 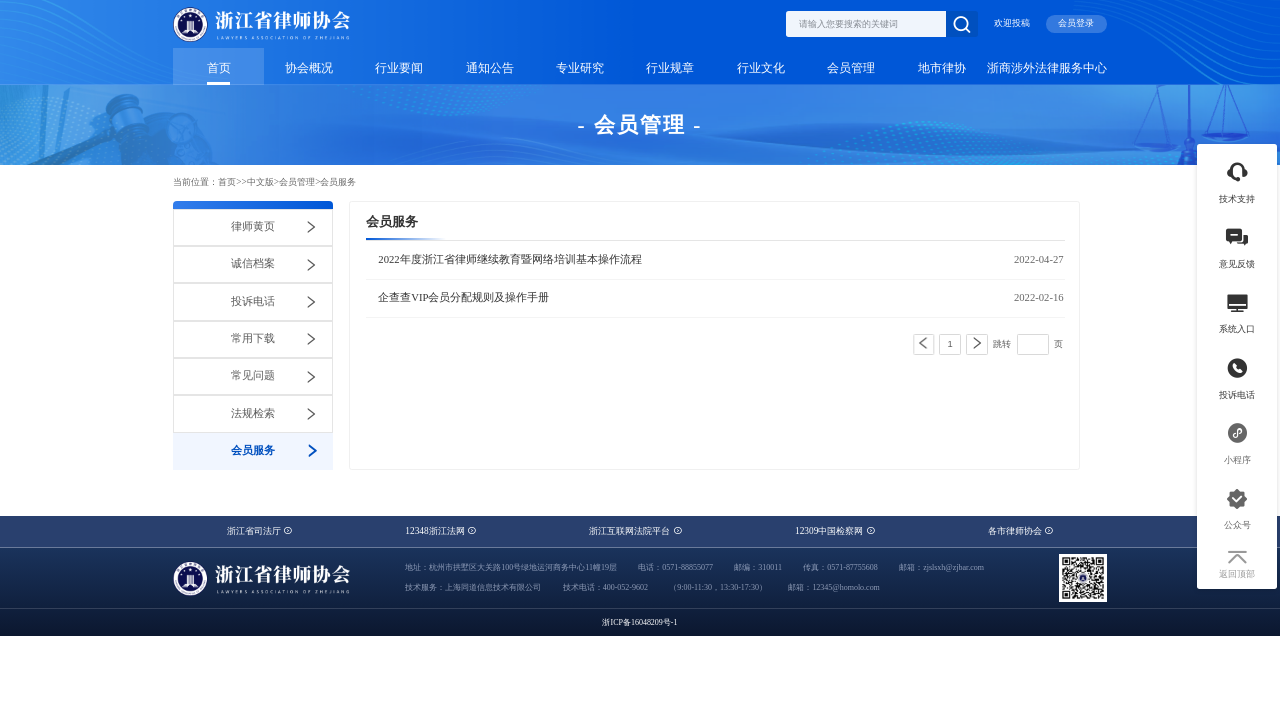 What do you see at coordinates (260, 182) in the screenshot?
I see `中文版` at bounding box center [260, 182].